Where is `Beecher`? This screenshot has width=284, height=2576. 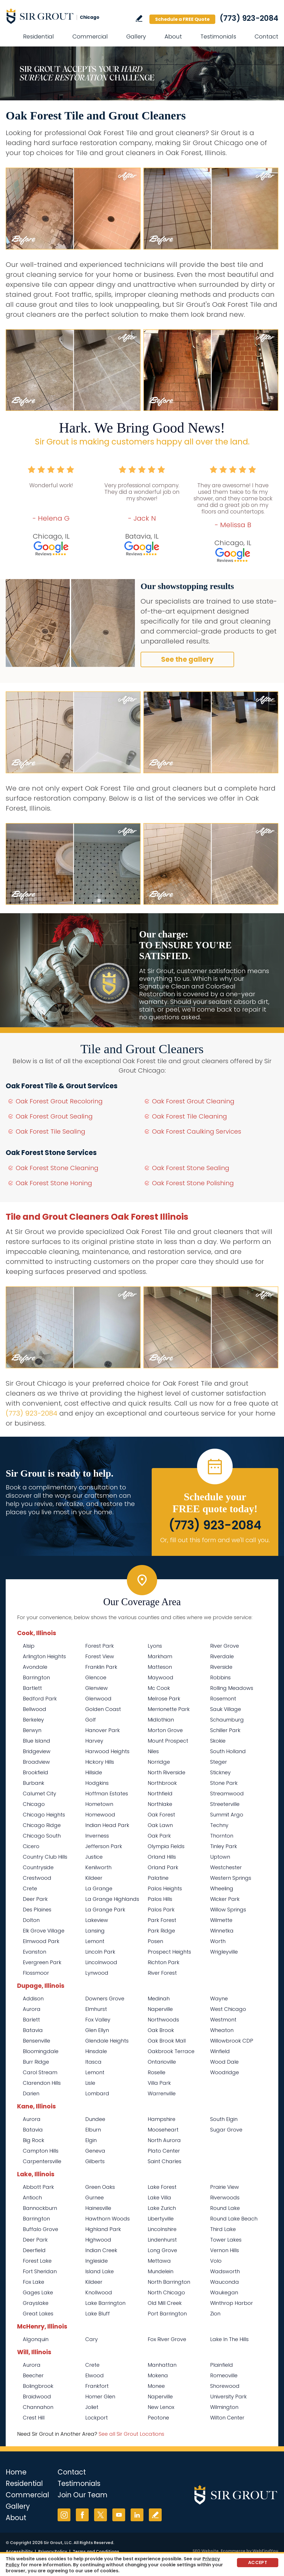
Beecher is located at coordinates (33, 2375).